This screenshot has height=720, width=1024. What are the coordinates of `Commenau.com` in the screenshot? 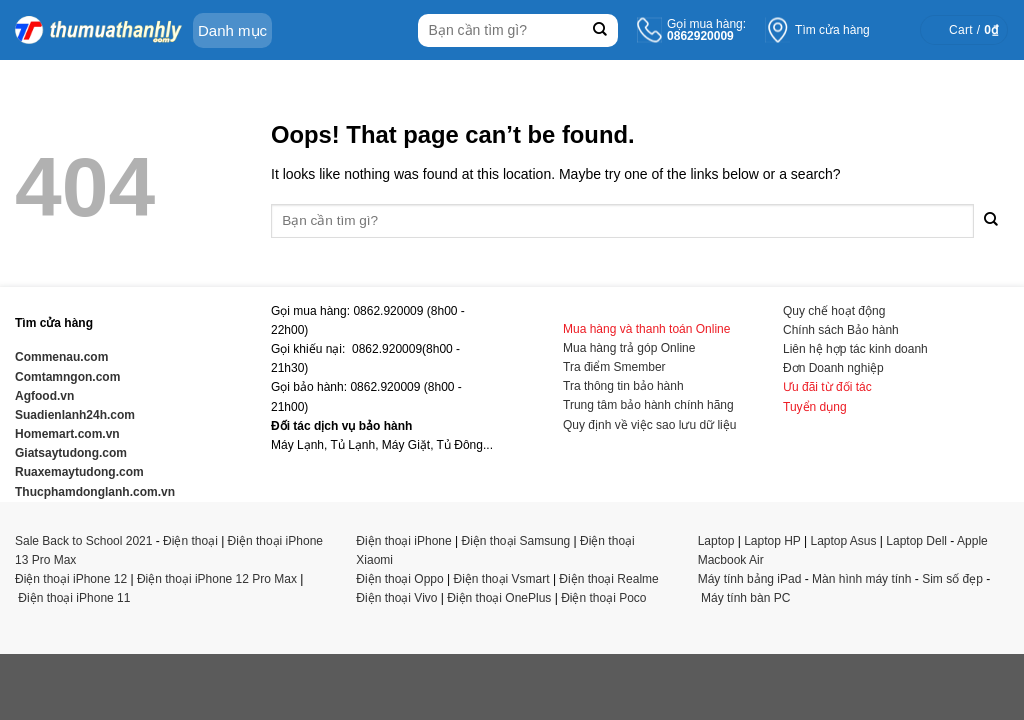 It's located at (61, 357).